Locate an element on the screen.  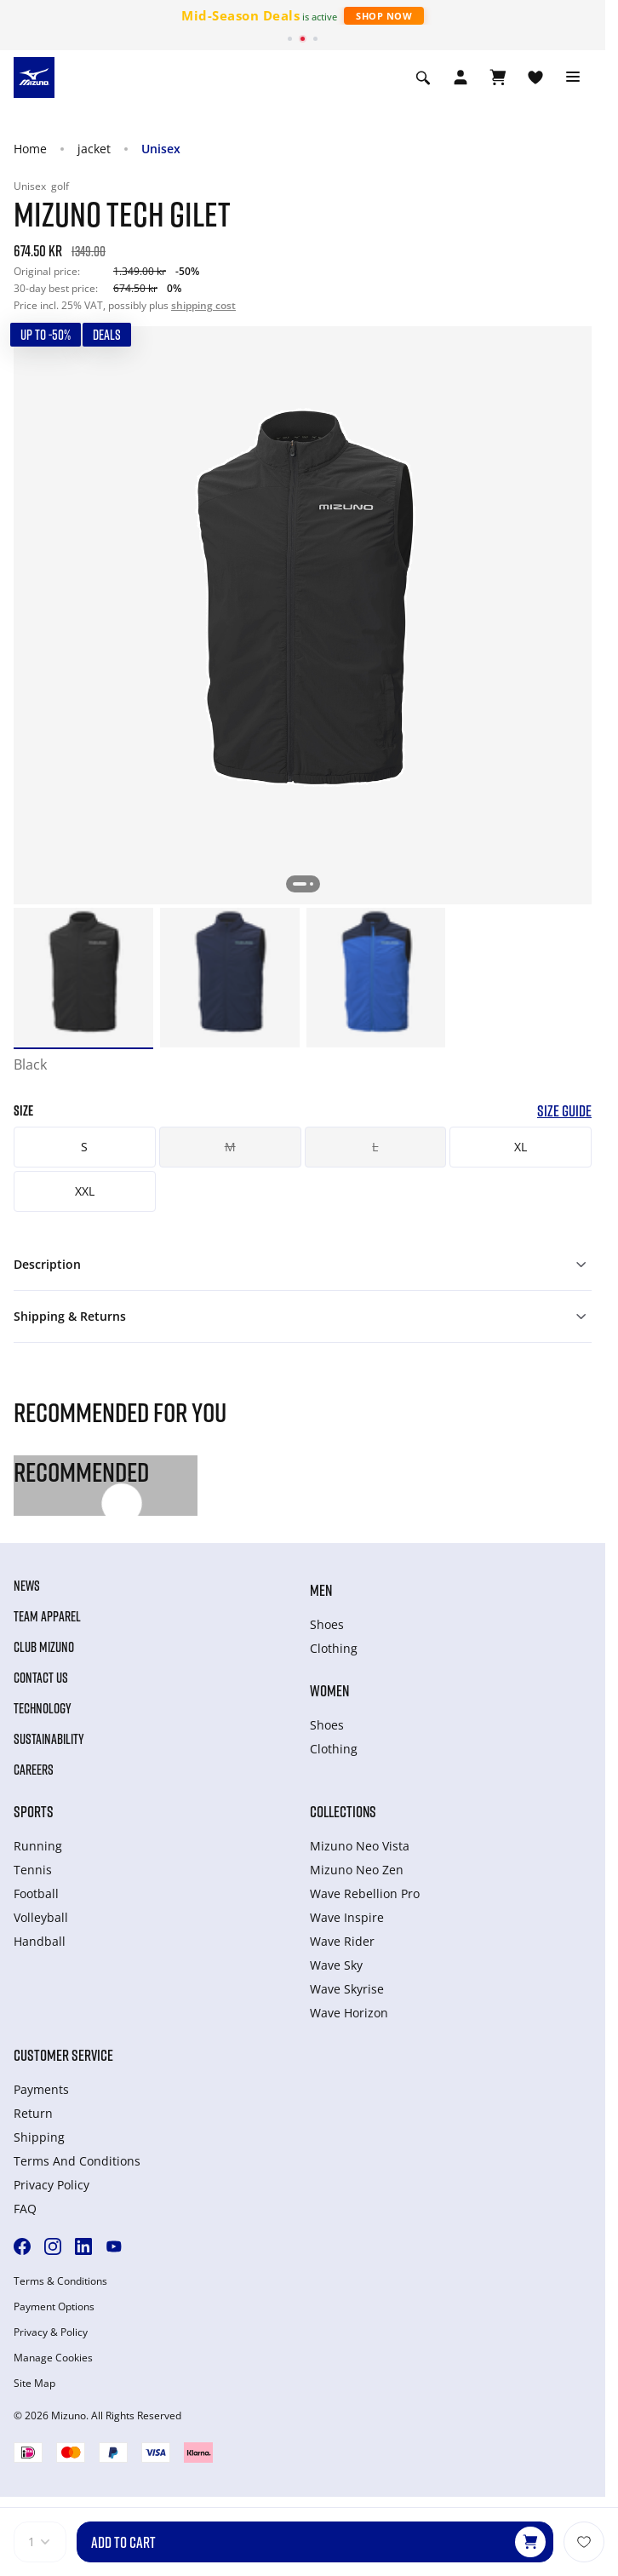
Wave Rebellion Pro is located at coordinates (365, 1893).